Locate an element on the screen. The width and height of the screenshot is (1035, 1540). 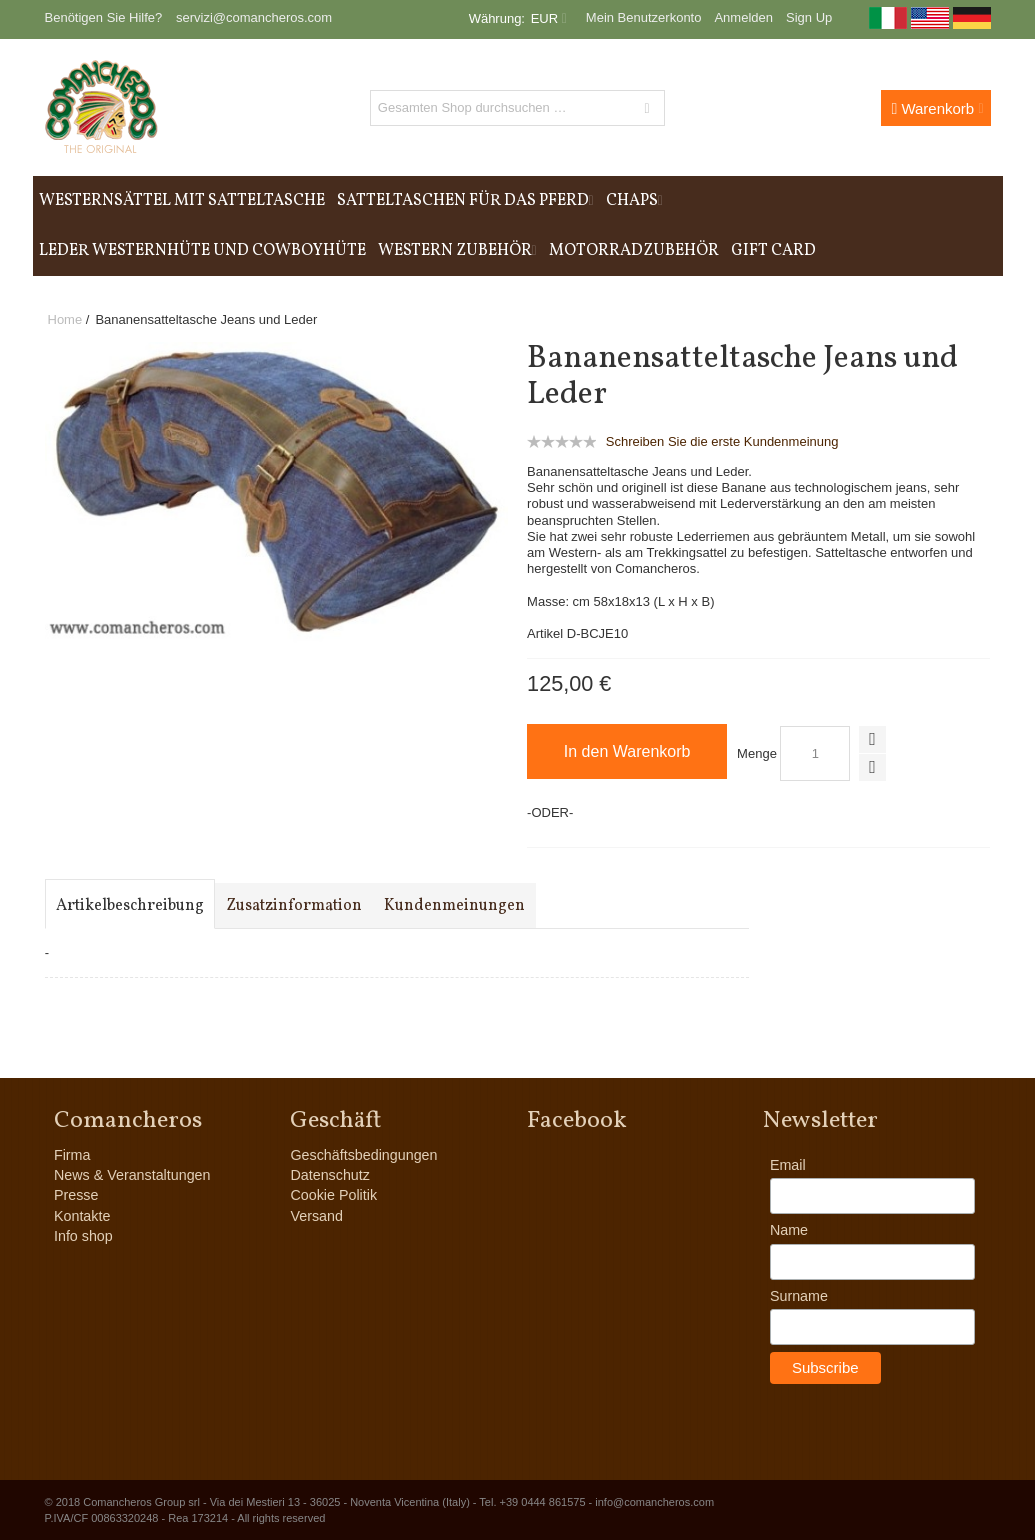
Firma is located at coordinates (72, 1155).